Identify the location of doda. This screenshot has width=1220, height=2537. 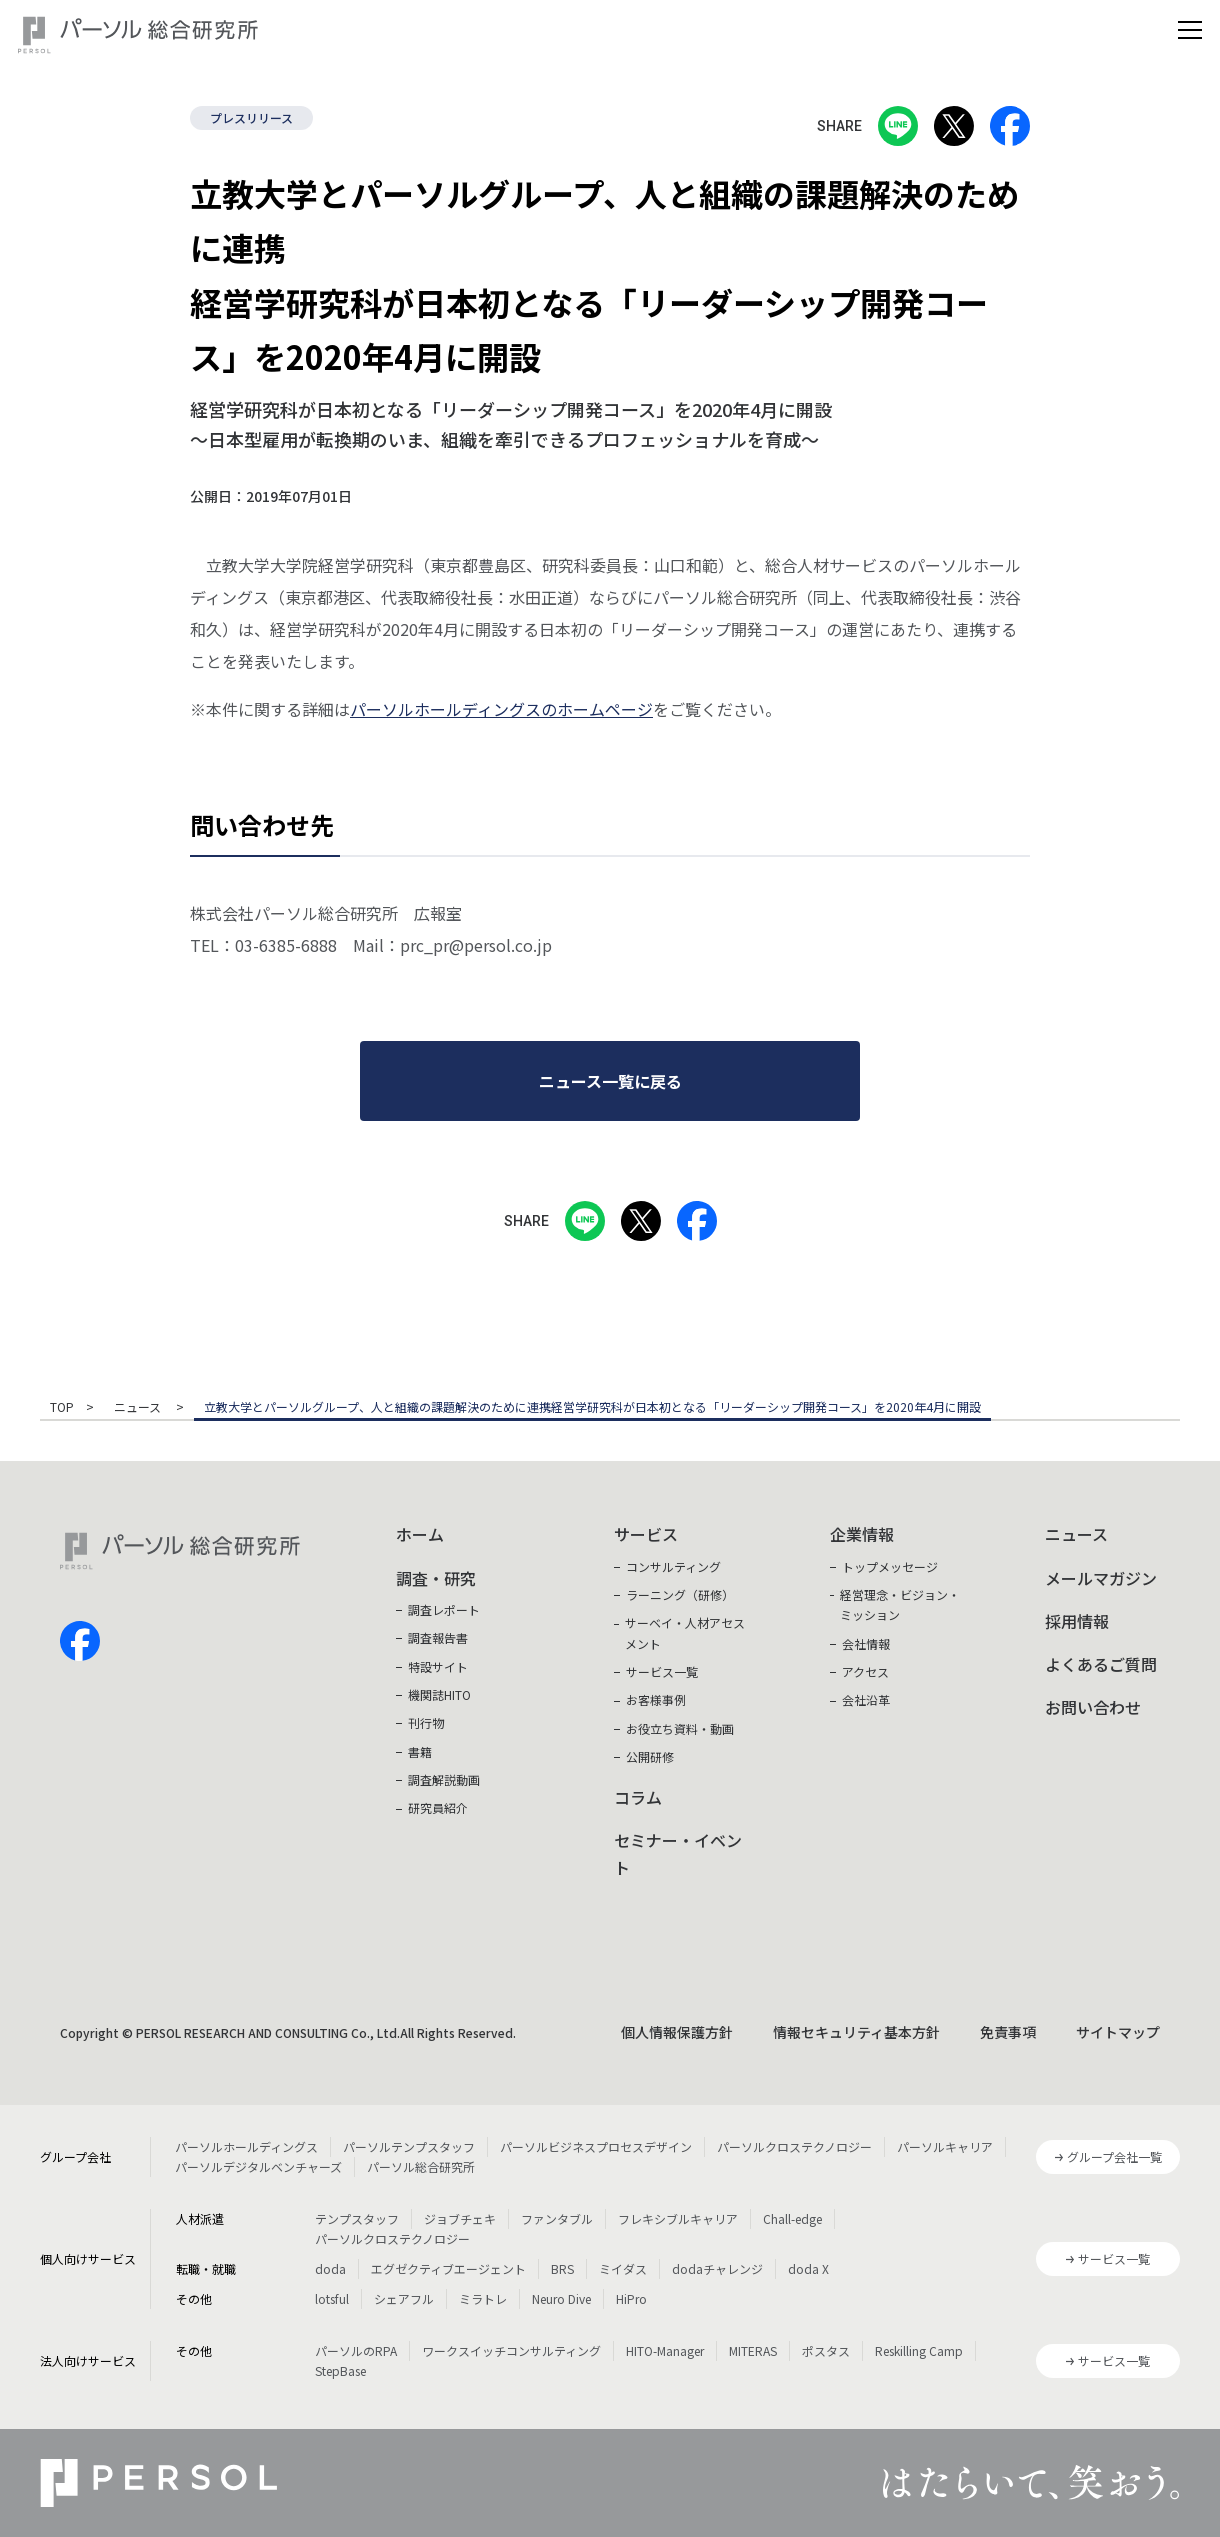
(330, 2268).